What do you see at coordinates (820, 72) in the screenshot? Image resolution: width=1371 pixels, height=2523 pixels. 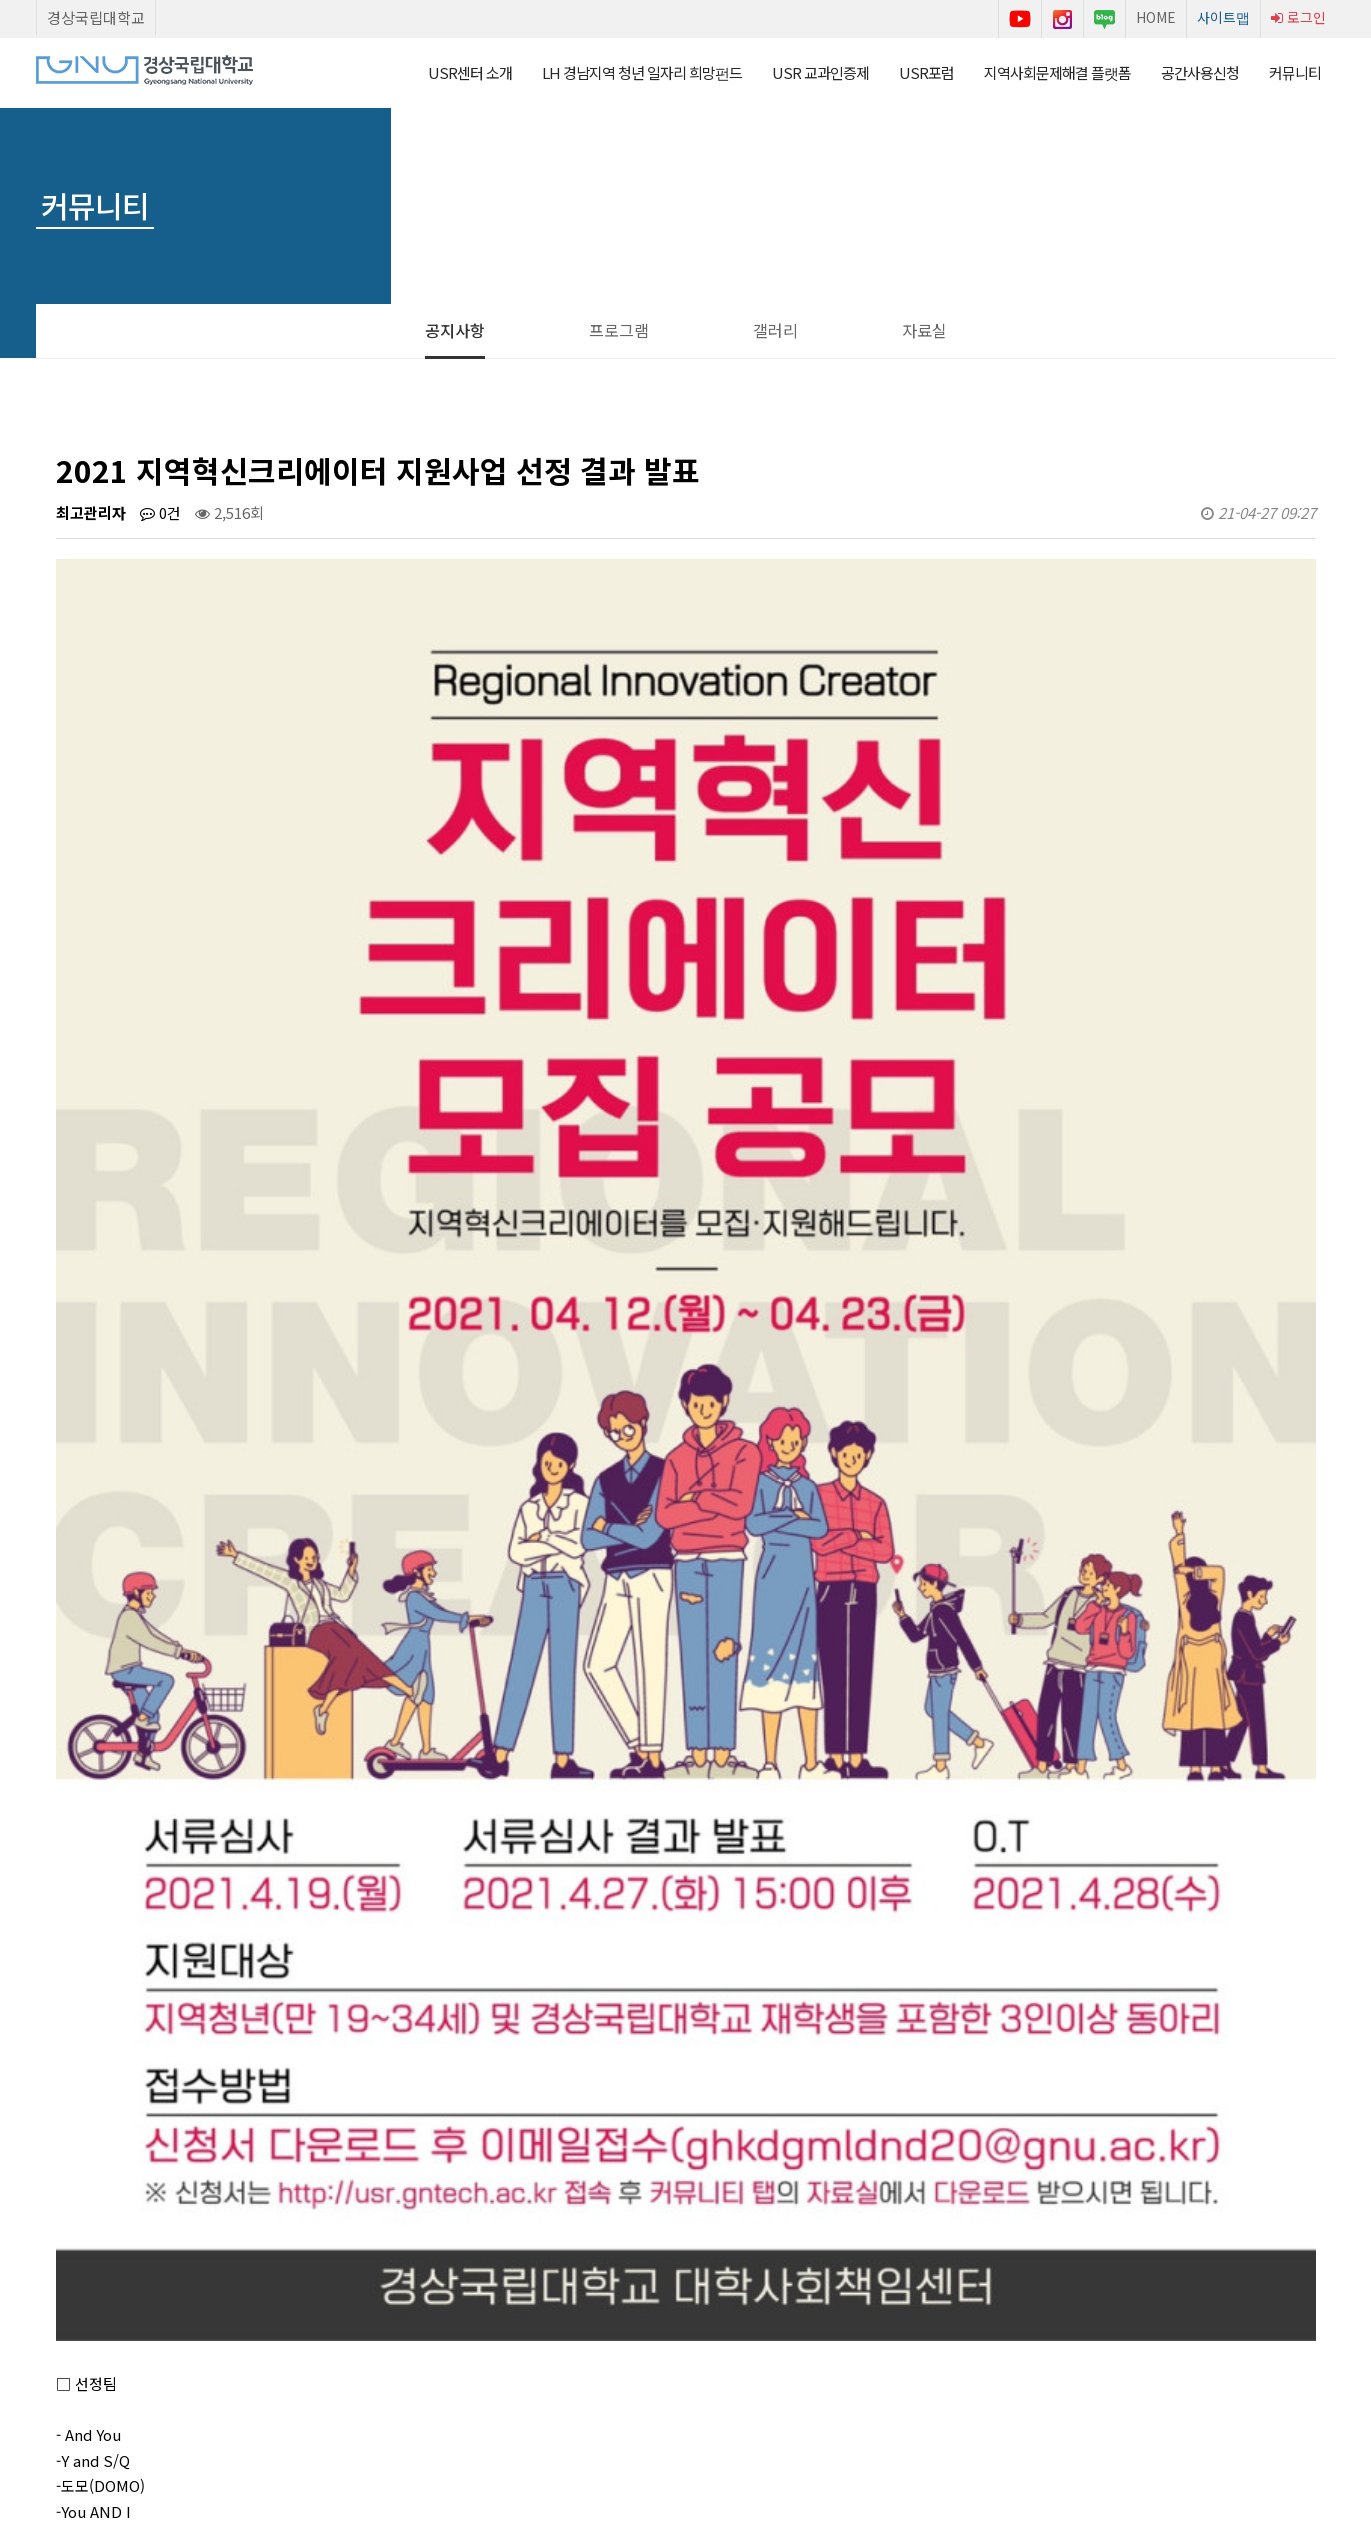 I see `USR 교과인증제` at bounding box center [820, 72].